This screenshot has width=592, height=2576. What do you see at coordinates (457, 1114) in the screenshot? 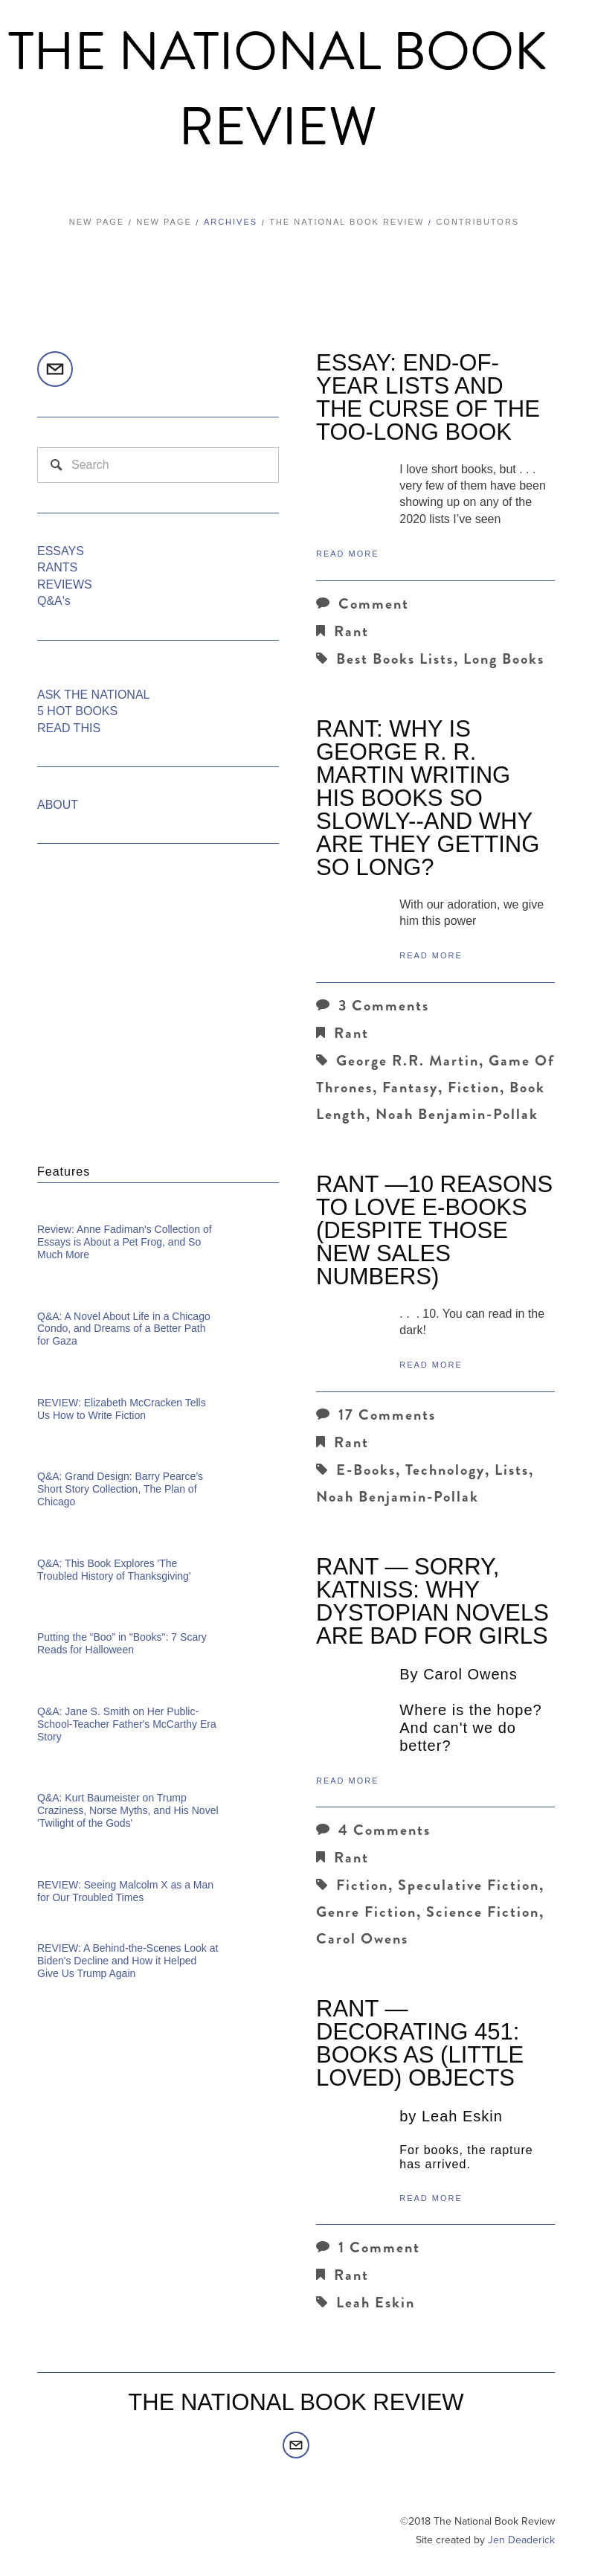
I see `Noah Benjamin-Pollak` at bounding box center [457, 1114].